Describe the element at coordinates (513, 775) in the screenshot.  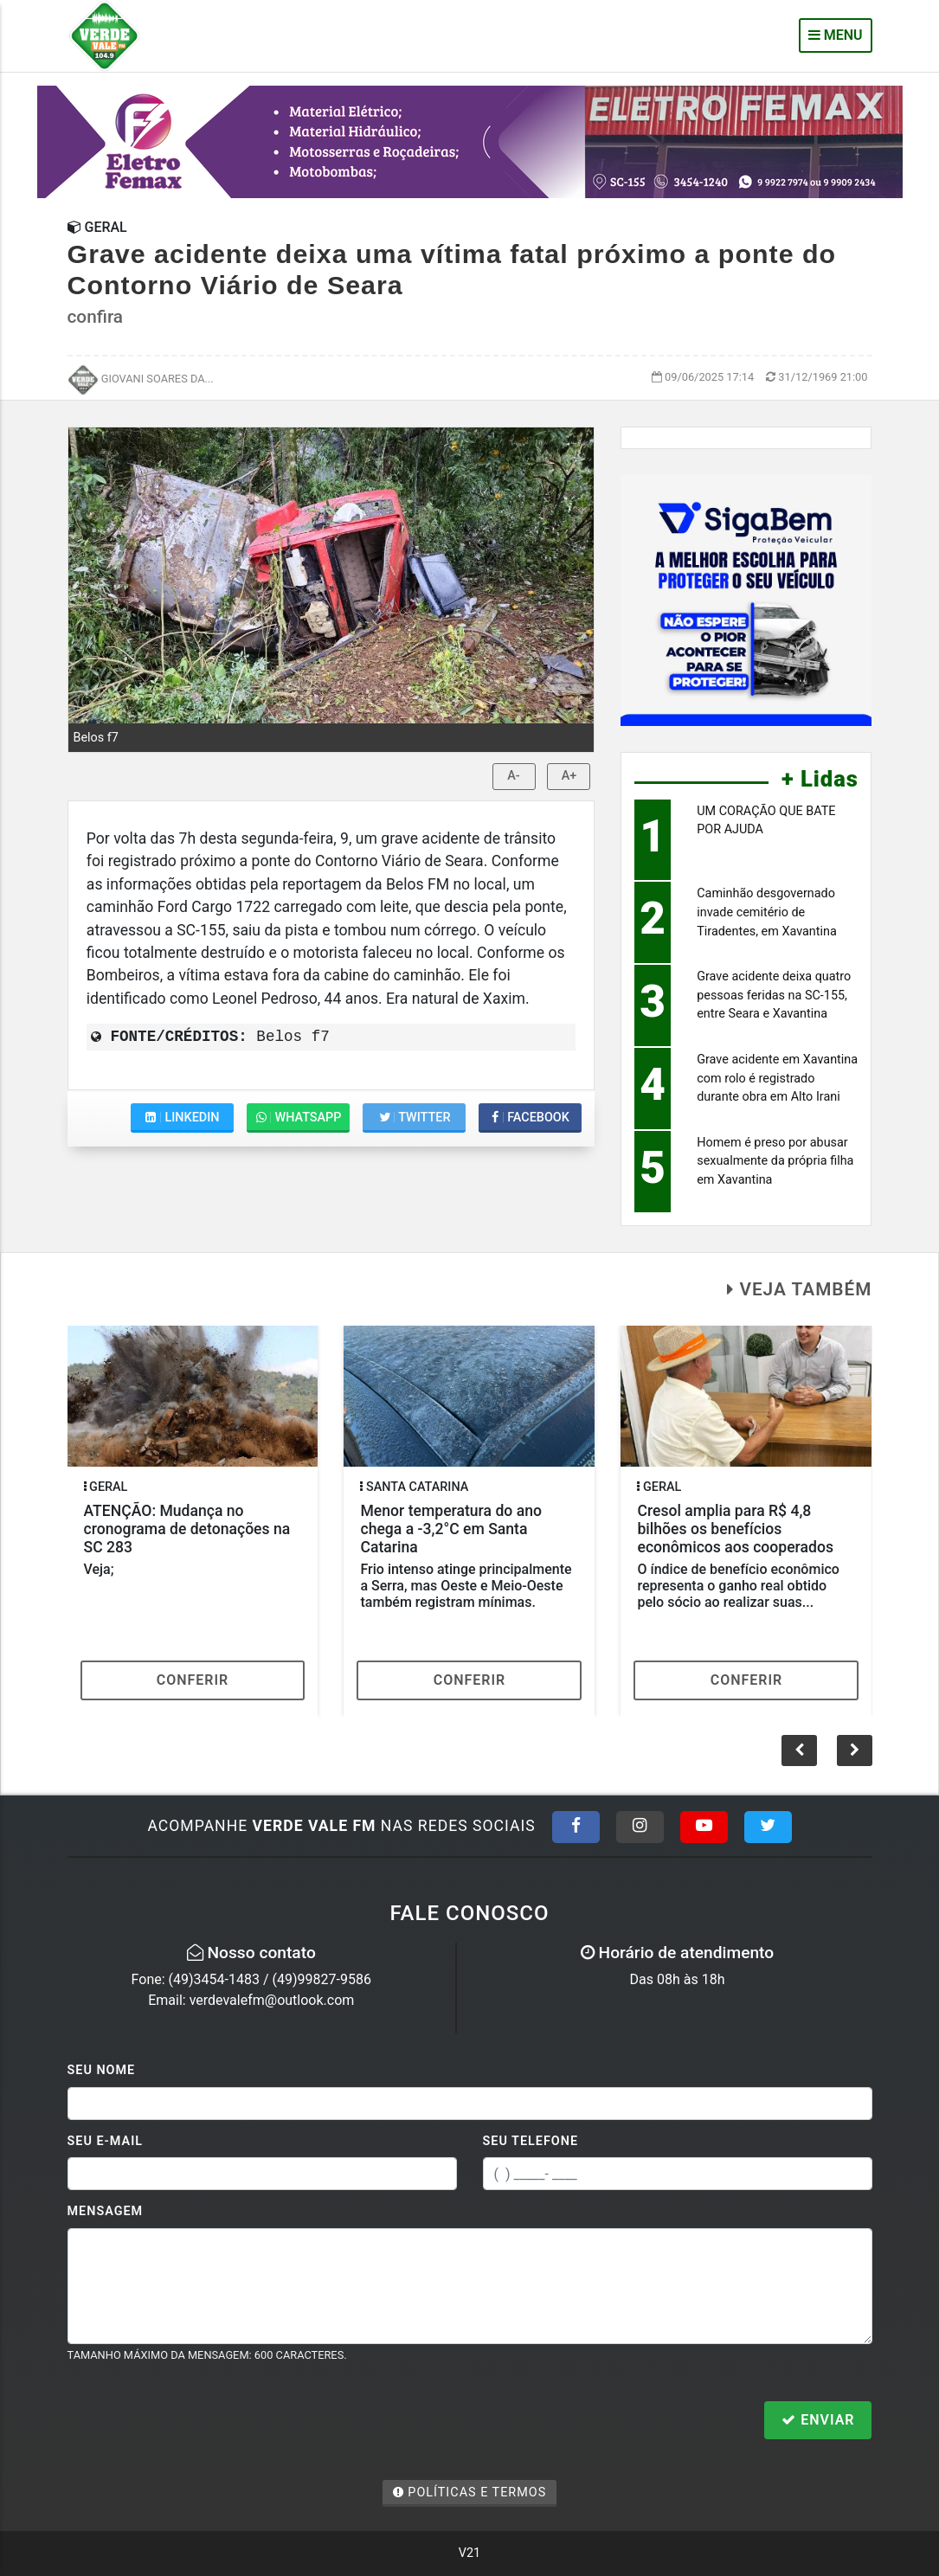
I see `A-` at that location.